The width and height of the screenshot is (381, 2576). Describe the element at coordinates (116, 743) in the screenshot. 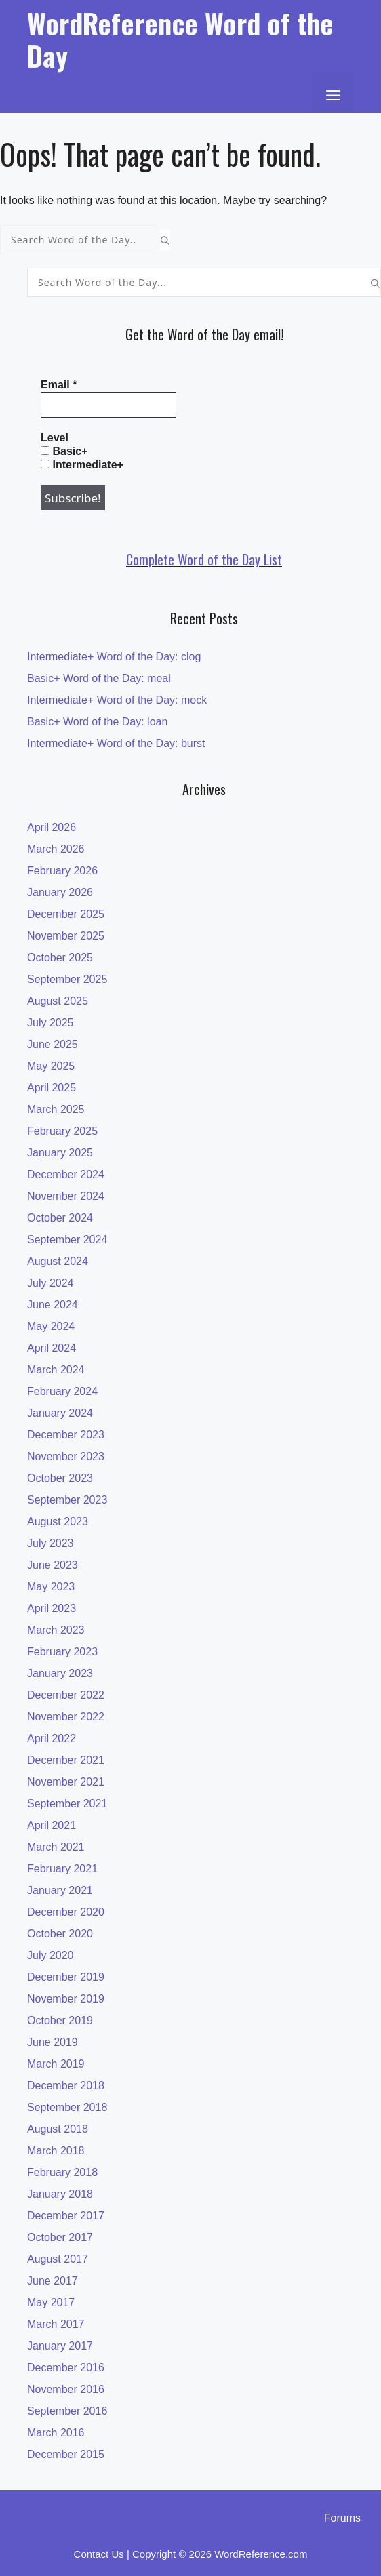

I see `Intermediate+ Word of the Day: burst` at that location.